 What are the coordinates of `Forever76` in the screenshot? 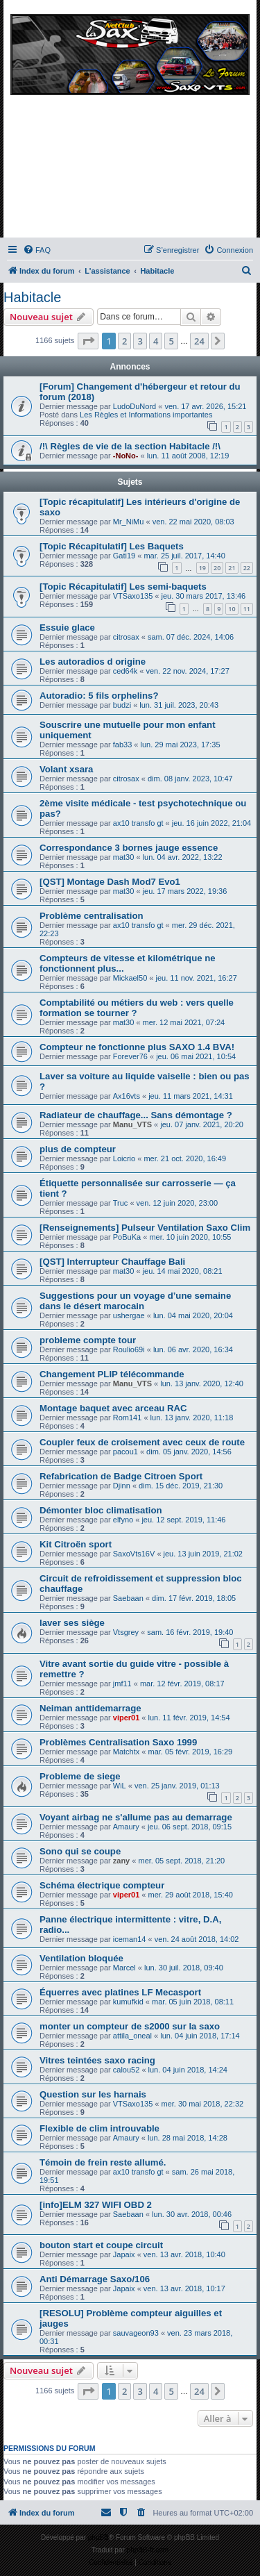 It's located at (130, 1056).